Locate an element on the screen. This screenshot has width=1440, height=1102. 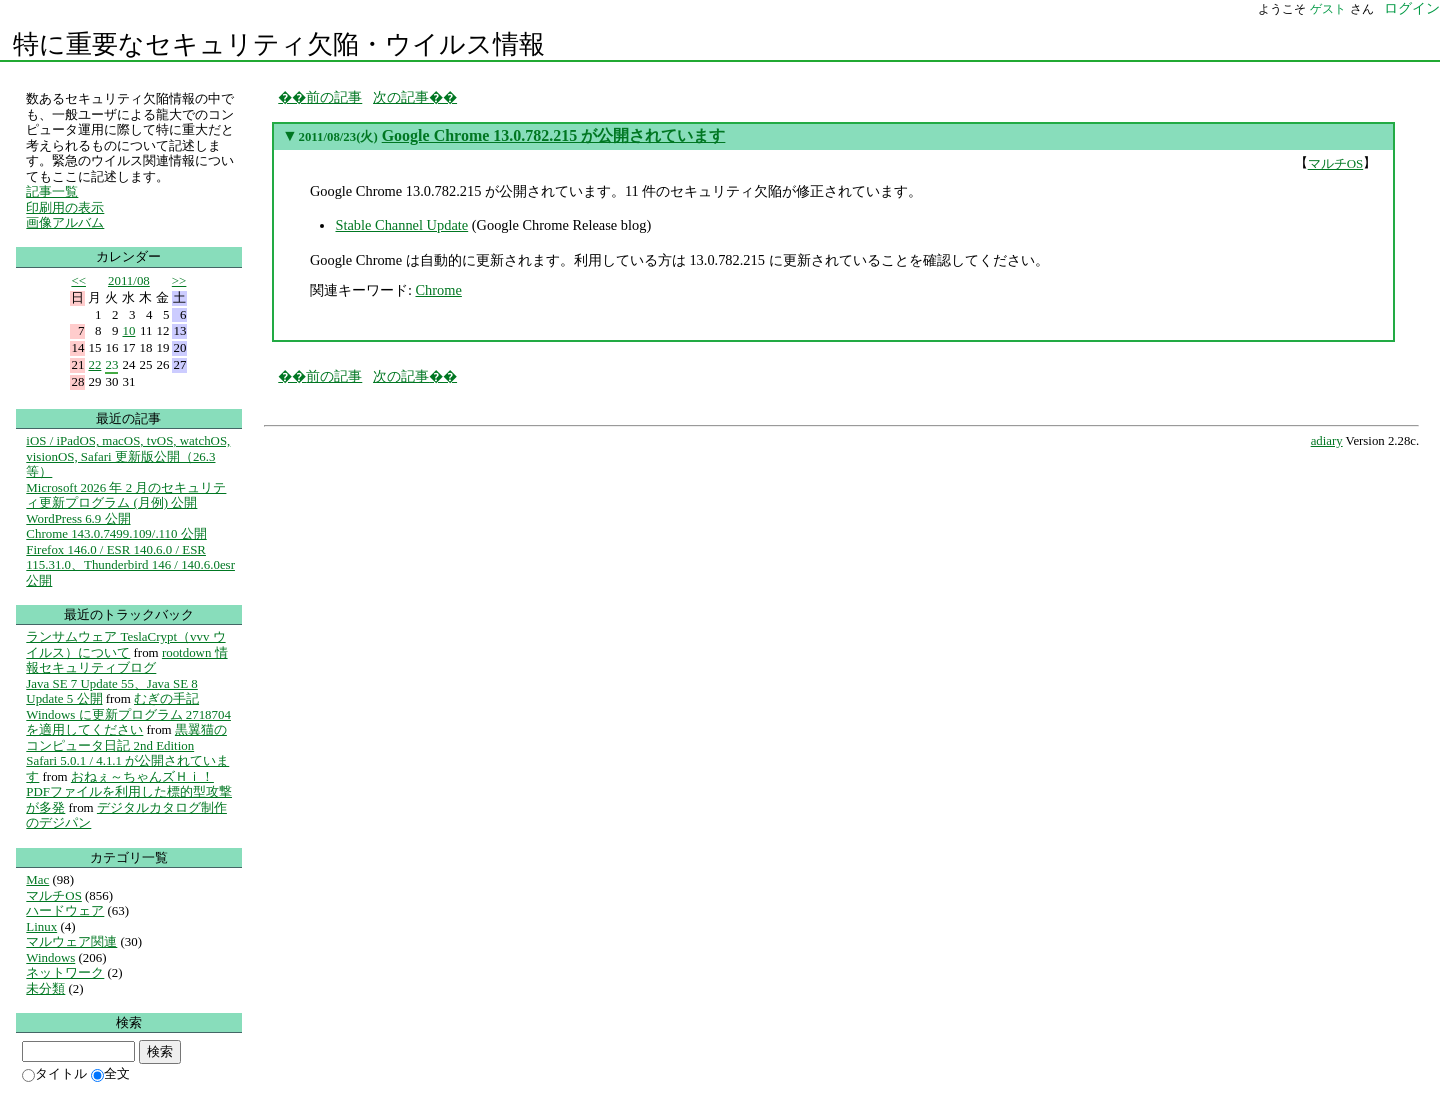
10 is located at coordinates (128, 330).